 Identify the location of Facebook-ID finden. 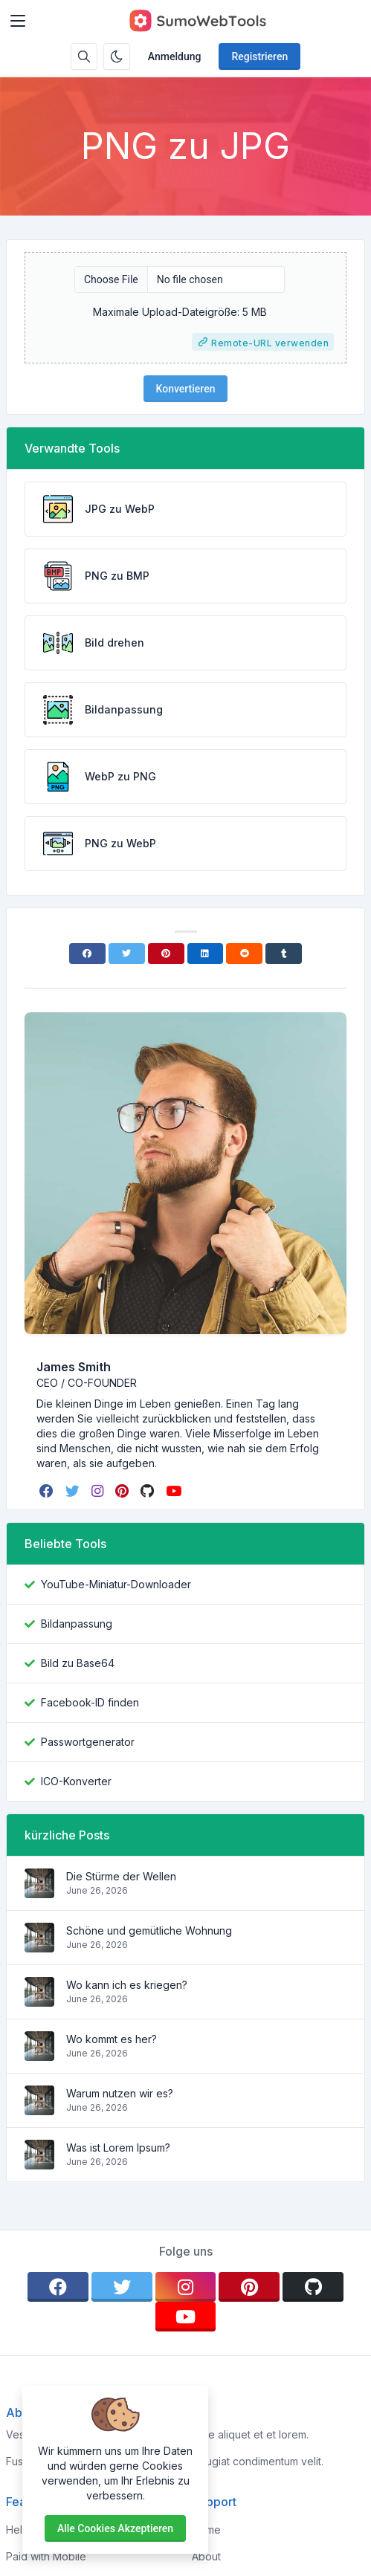
(90, 1702).